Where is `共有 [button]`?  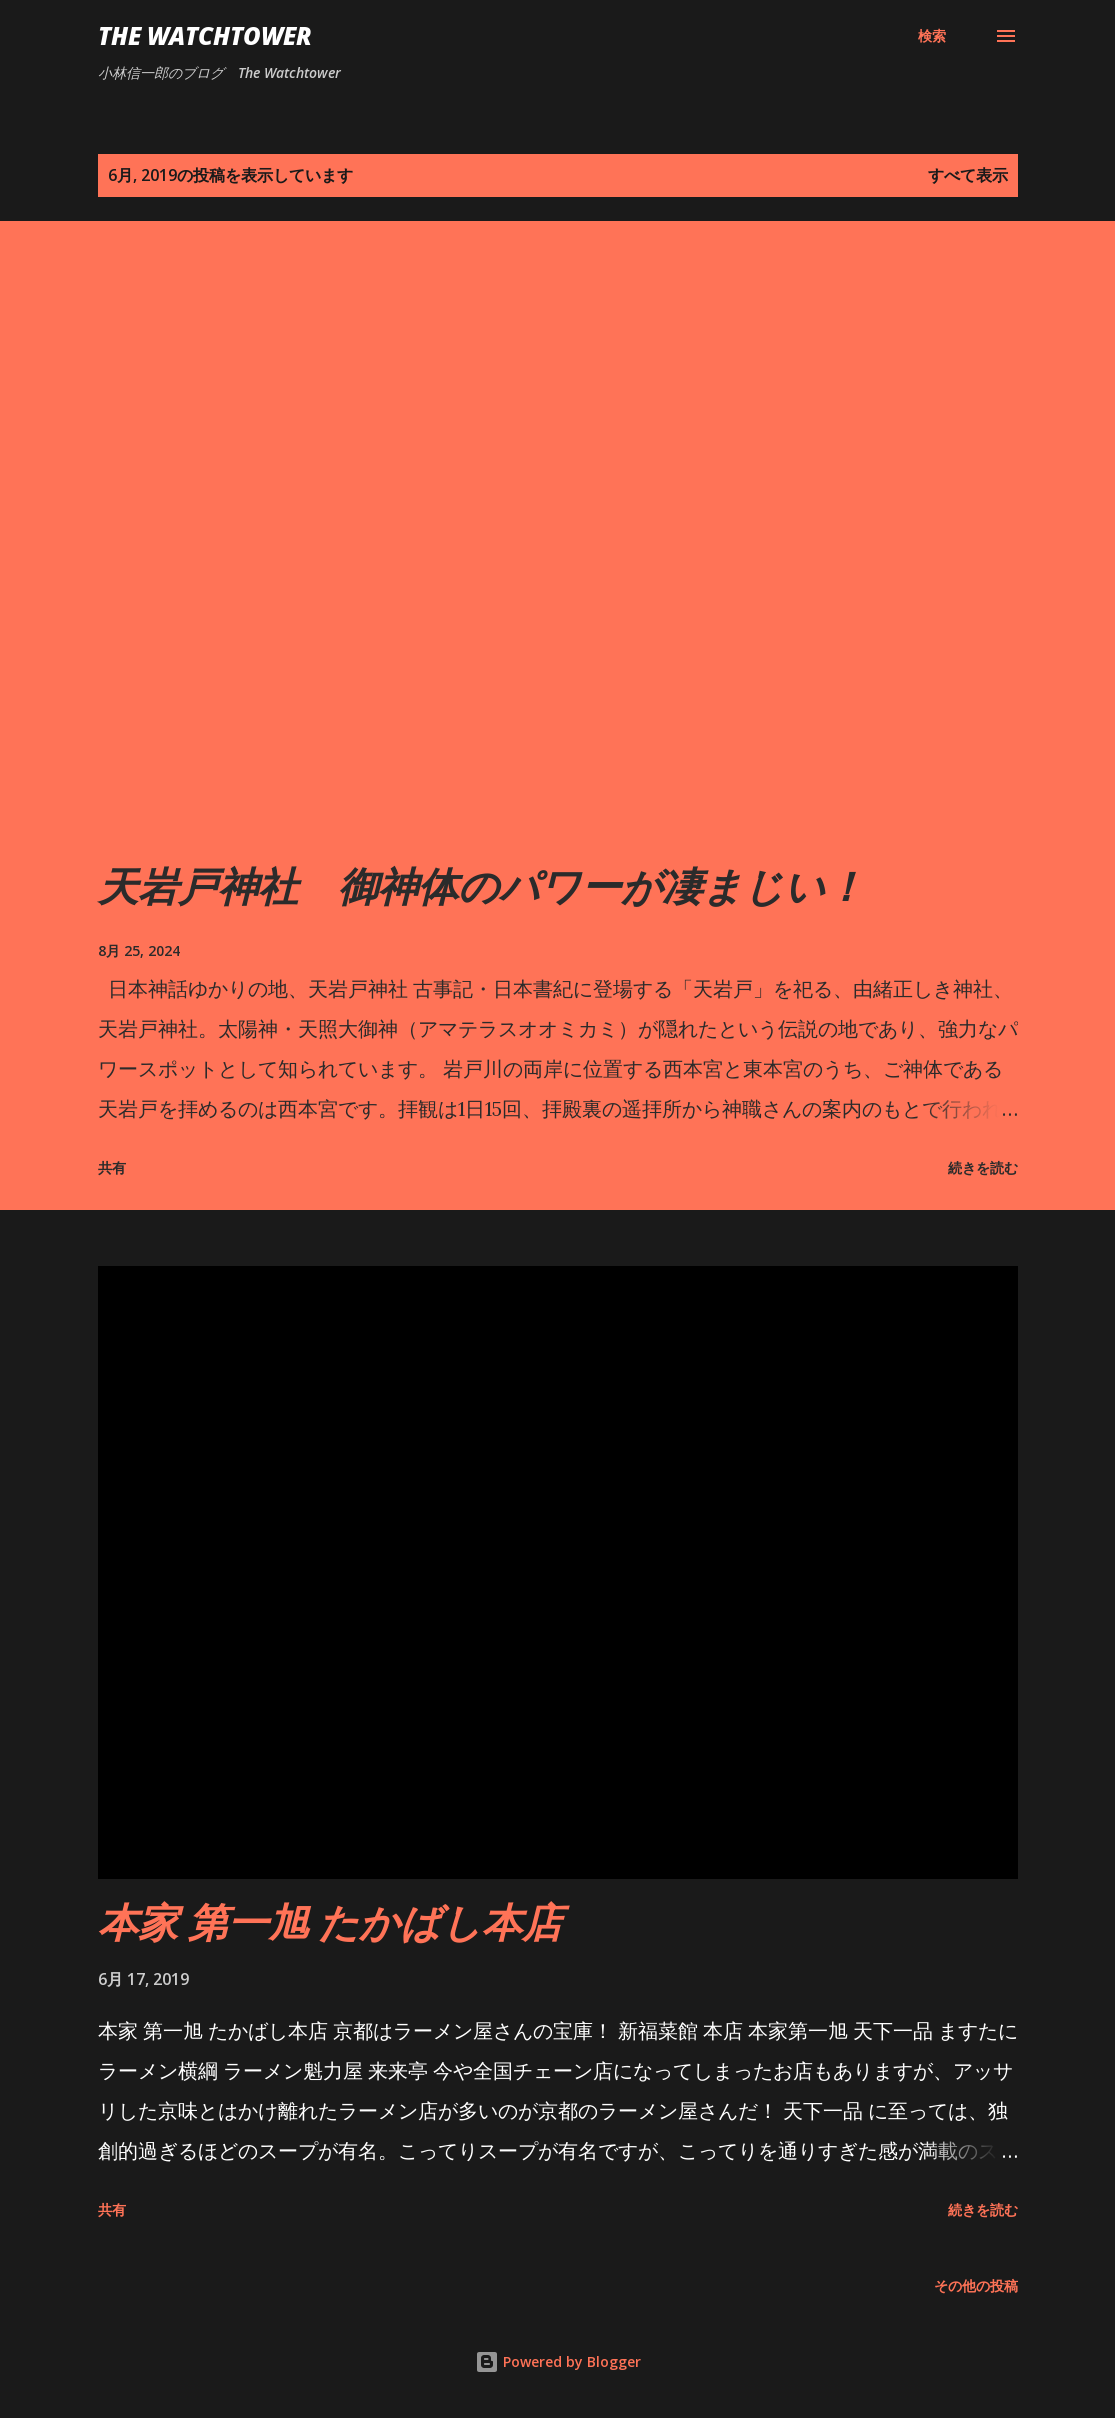
共有 [button] is located at coordinates (112, 1167).